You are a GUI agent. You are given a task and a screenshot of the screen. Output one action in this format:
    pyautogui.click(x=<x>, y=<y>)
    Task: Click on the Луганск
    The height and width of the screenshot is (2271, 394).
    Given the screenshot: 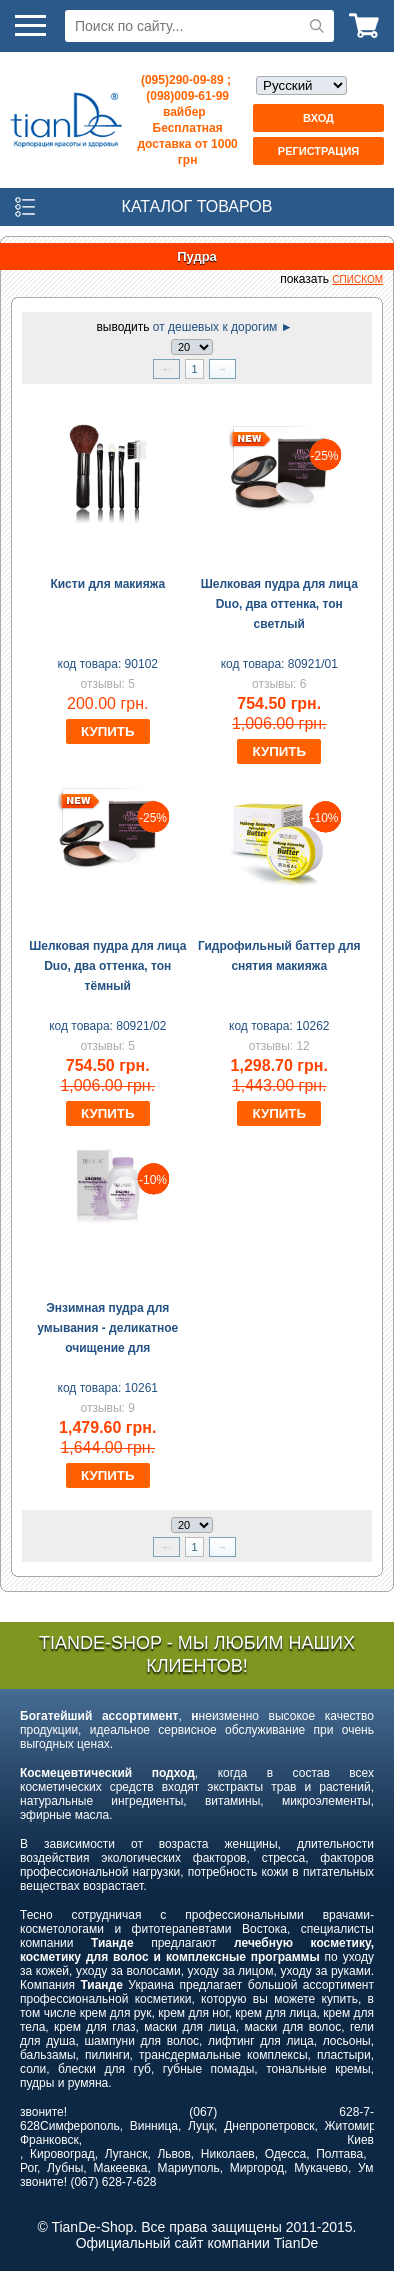 What is the action you would take?
    pyautogui.click(x=126, y=2154)
    